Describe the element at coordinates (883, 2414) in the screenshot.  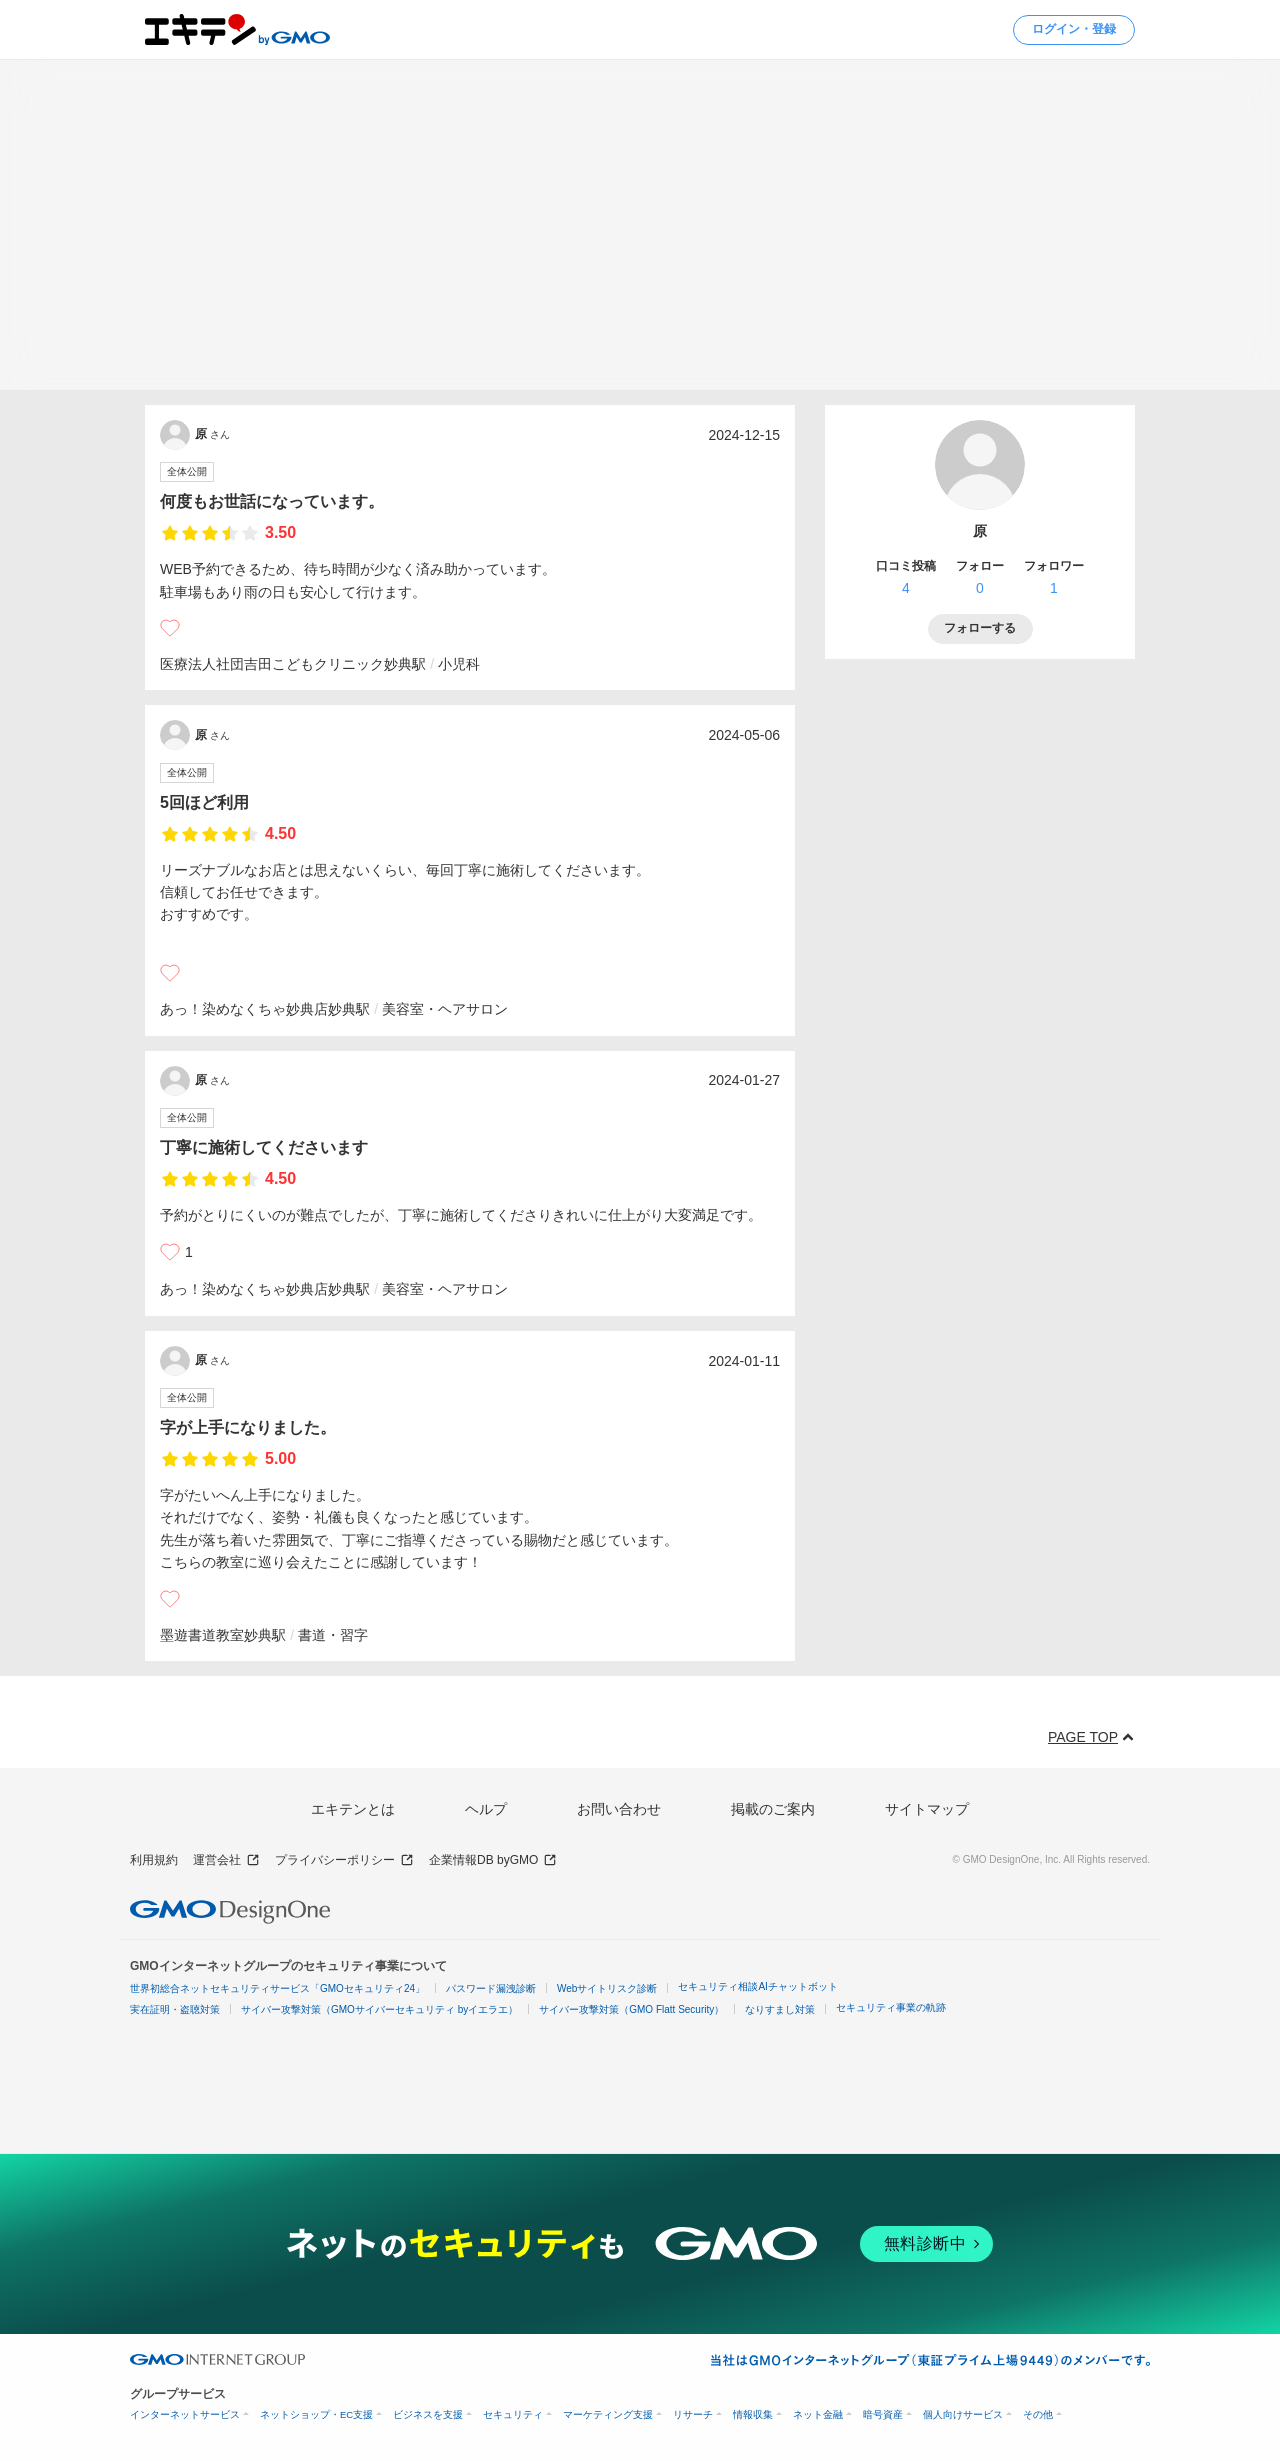
I see `暗号資産` at that location.